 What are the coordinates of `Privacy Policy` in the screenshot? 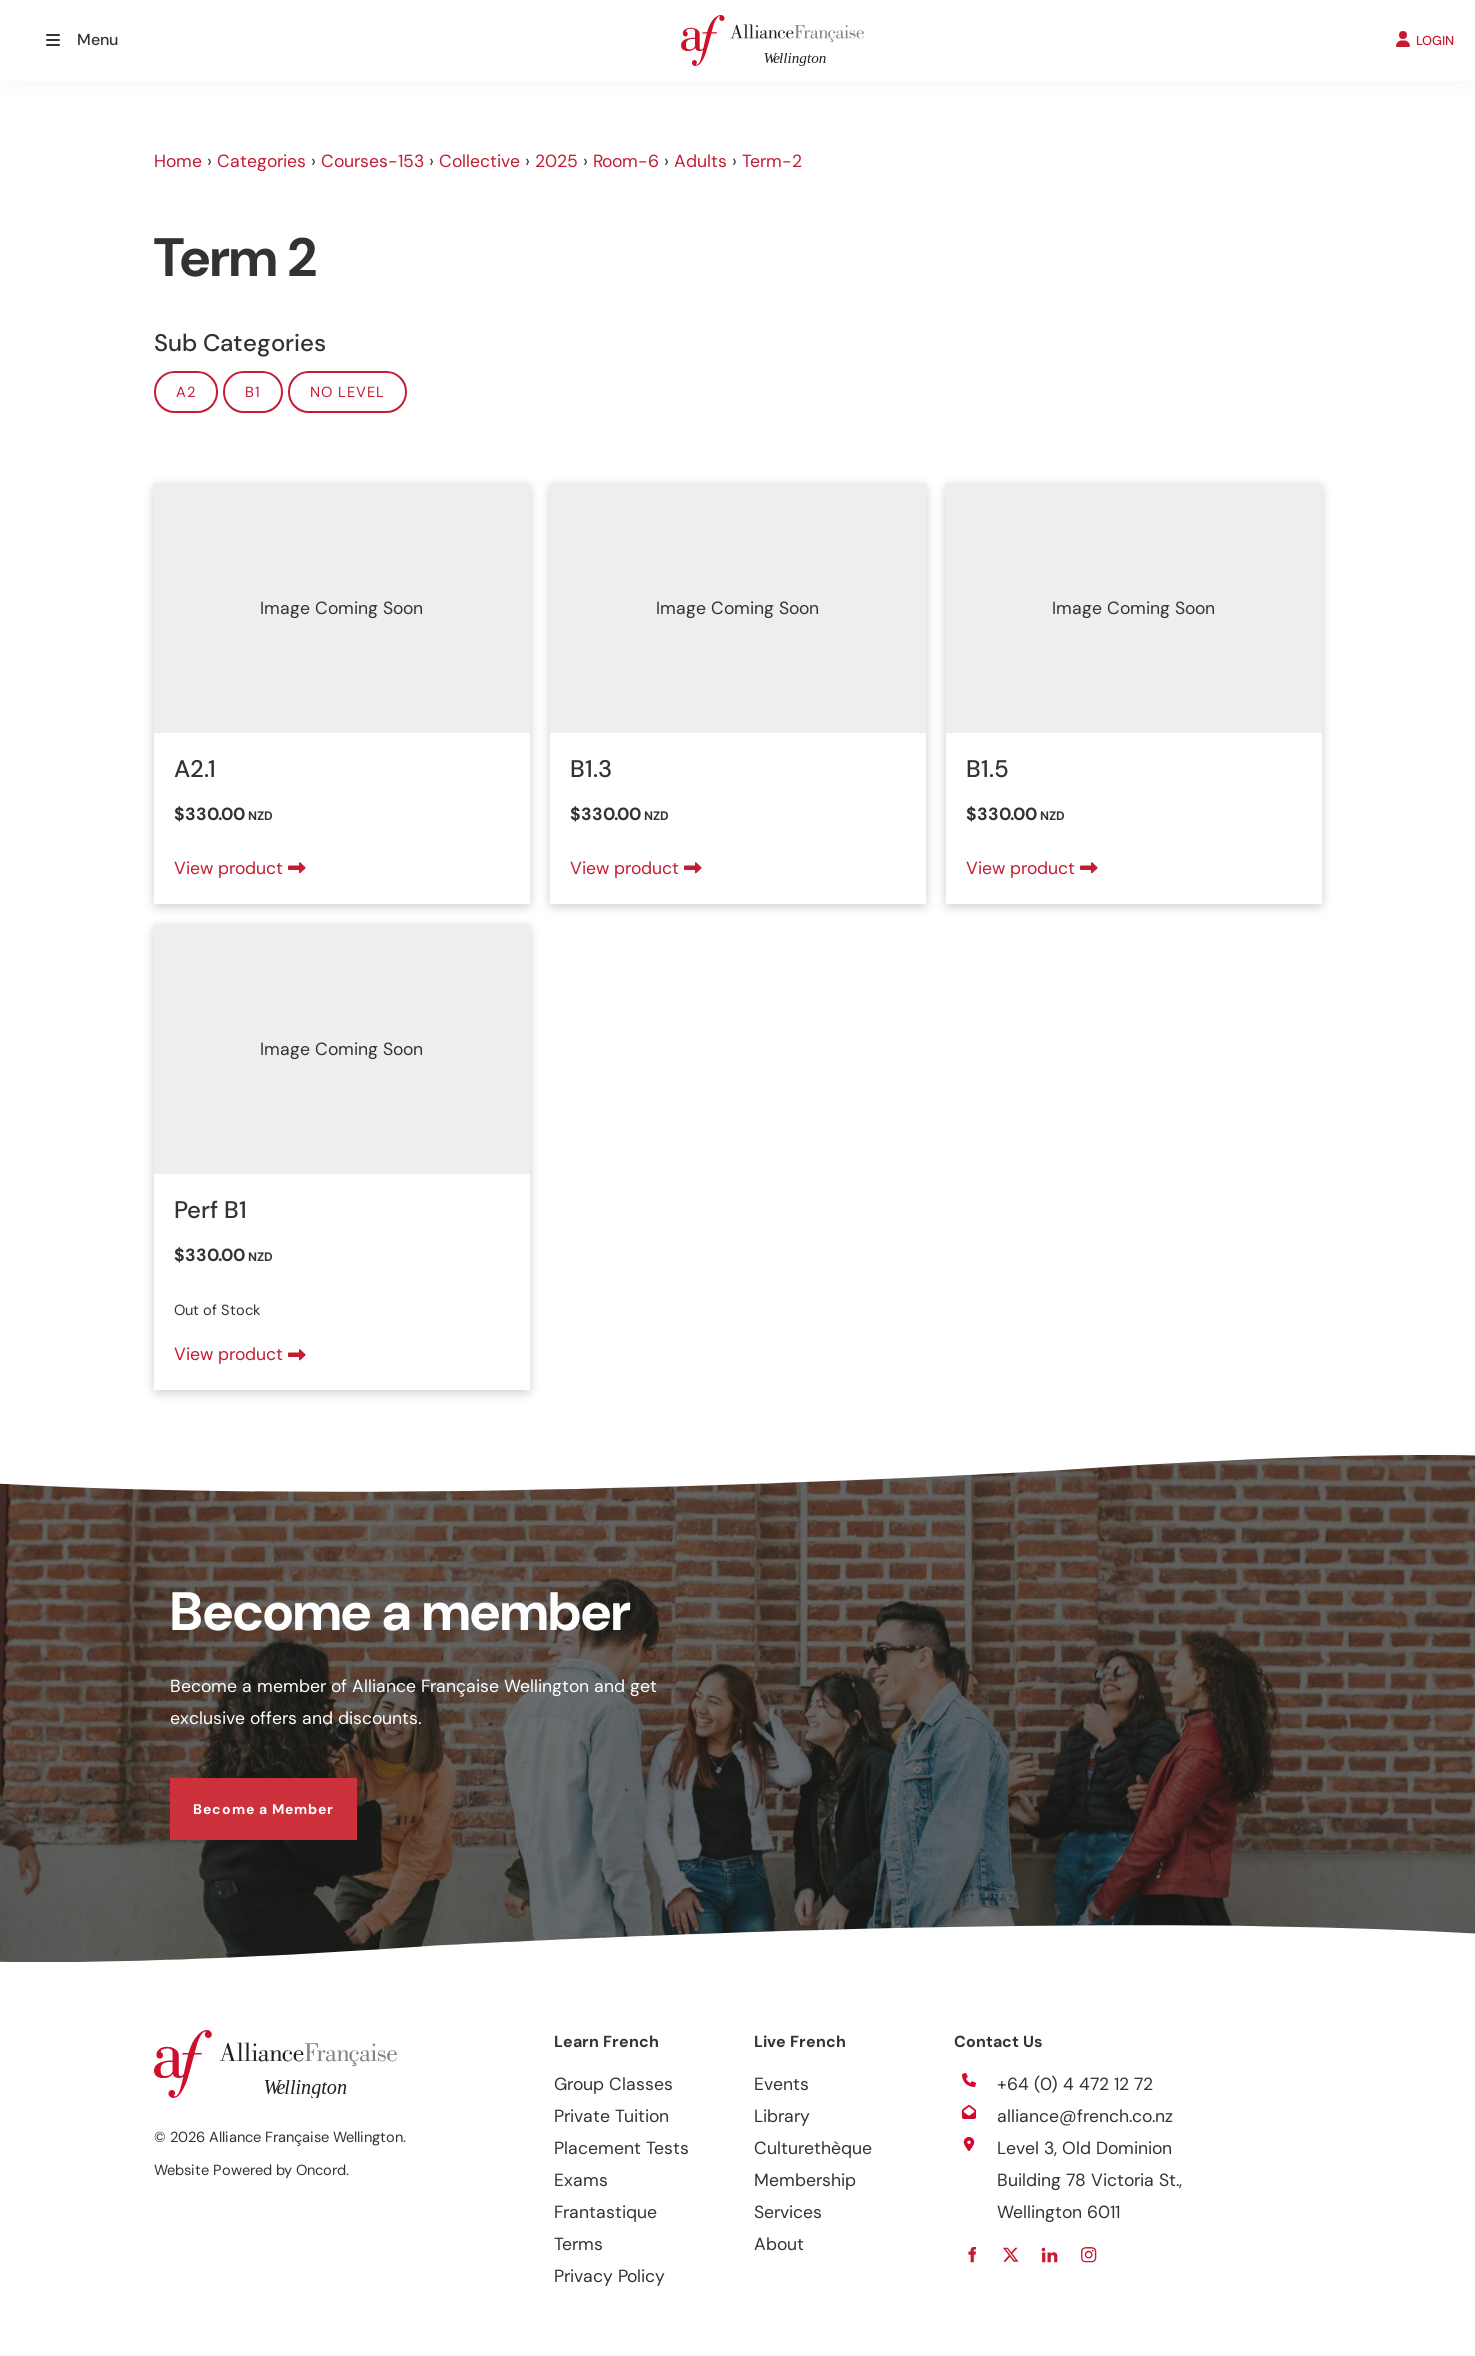 It's located at (609, 2276).